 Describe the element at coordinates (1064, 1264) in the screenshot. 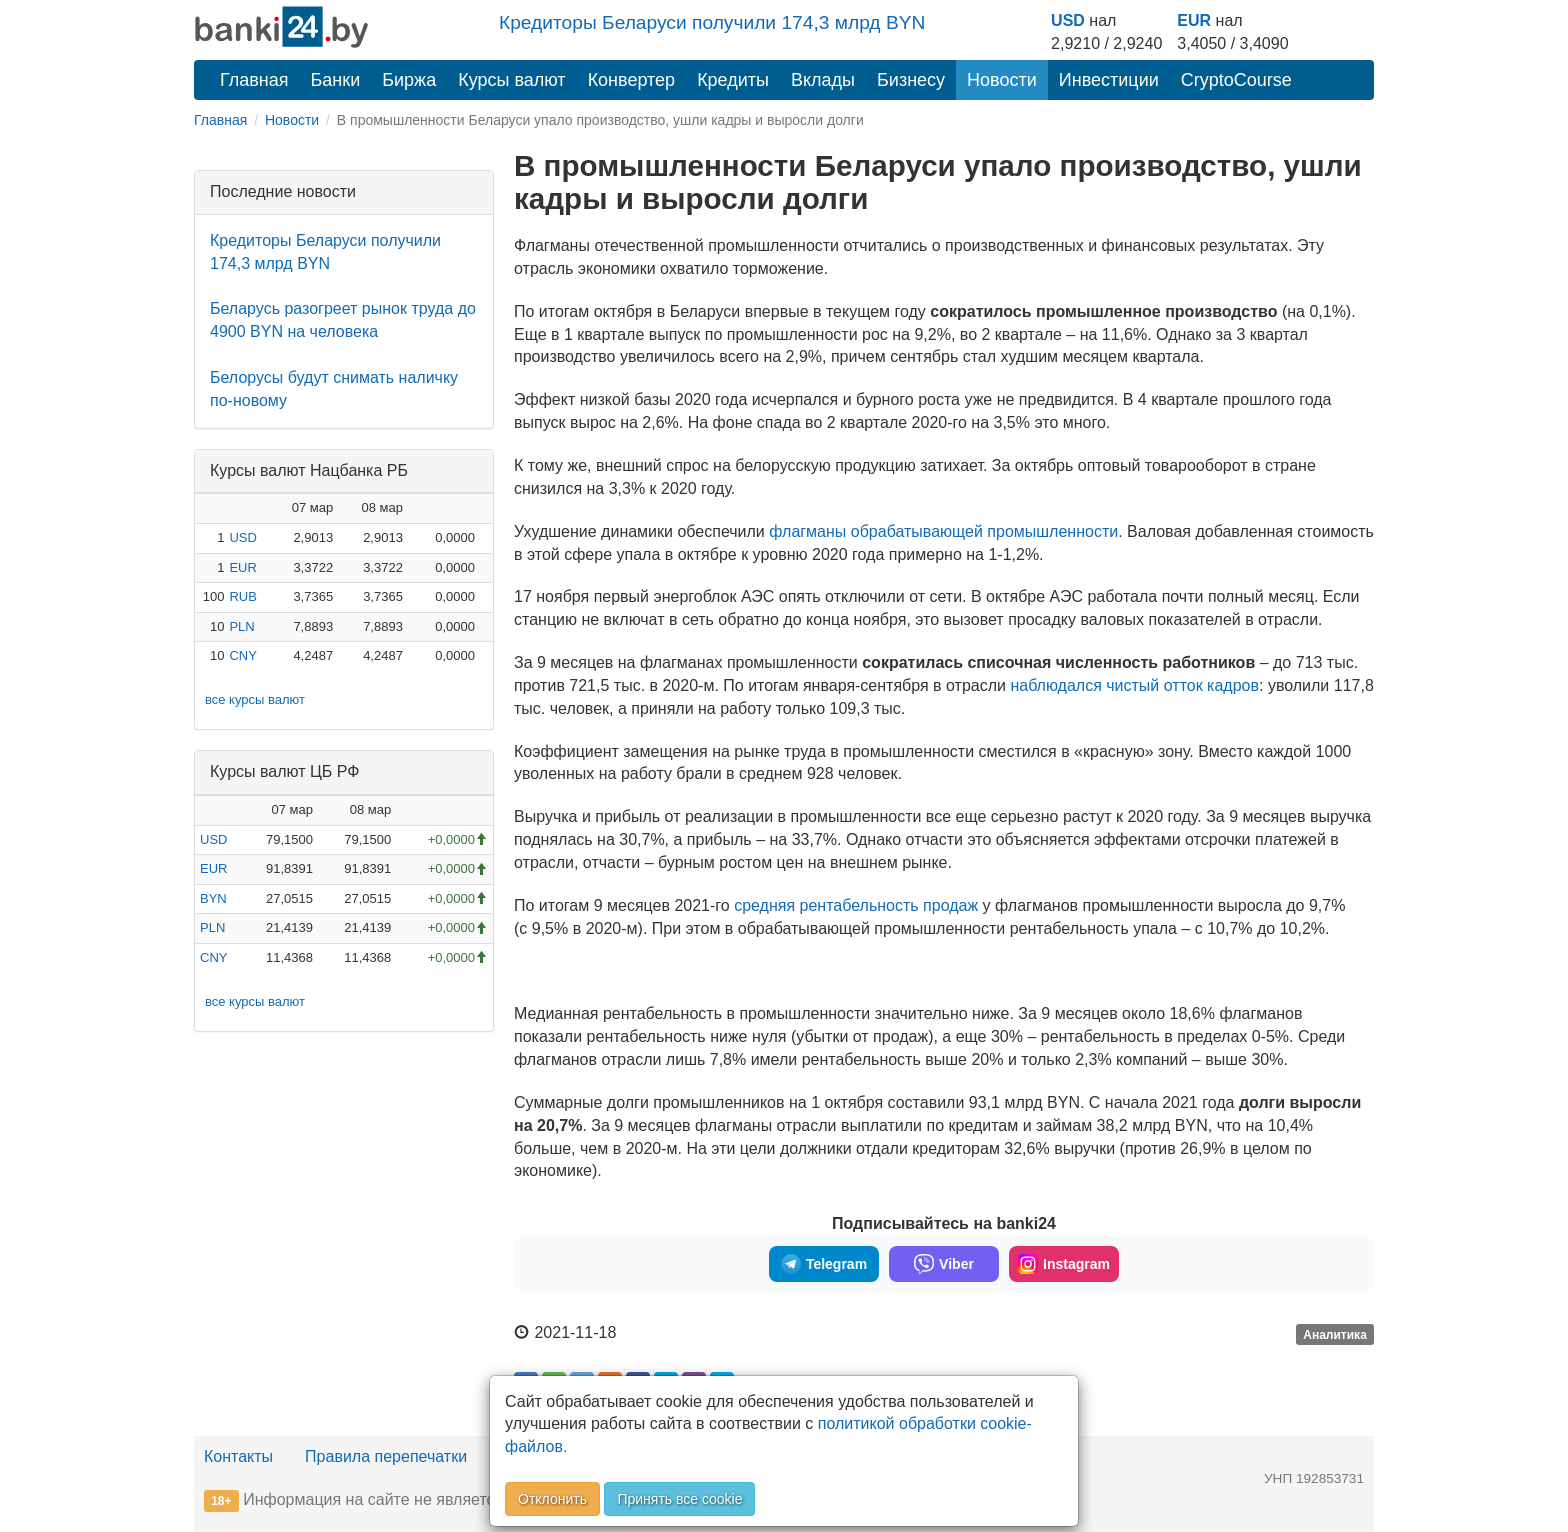

I see `Instagram` at that location.